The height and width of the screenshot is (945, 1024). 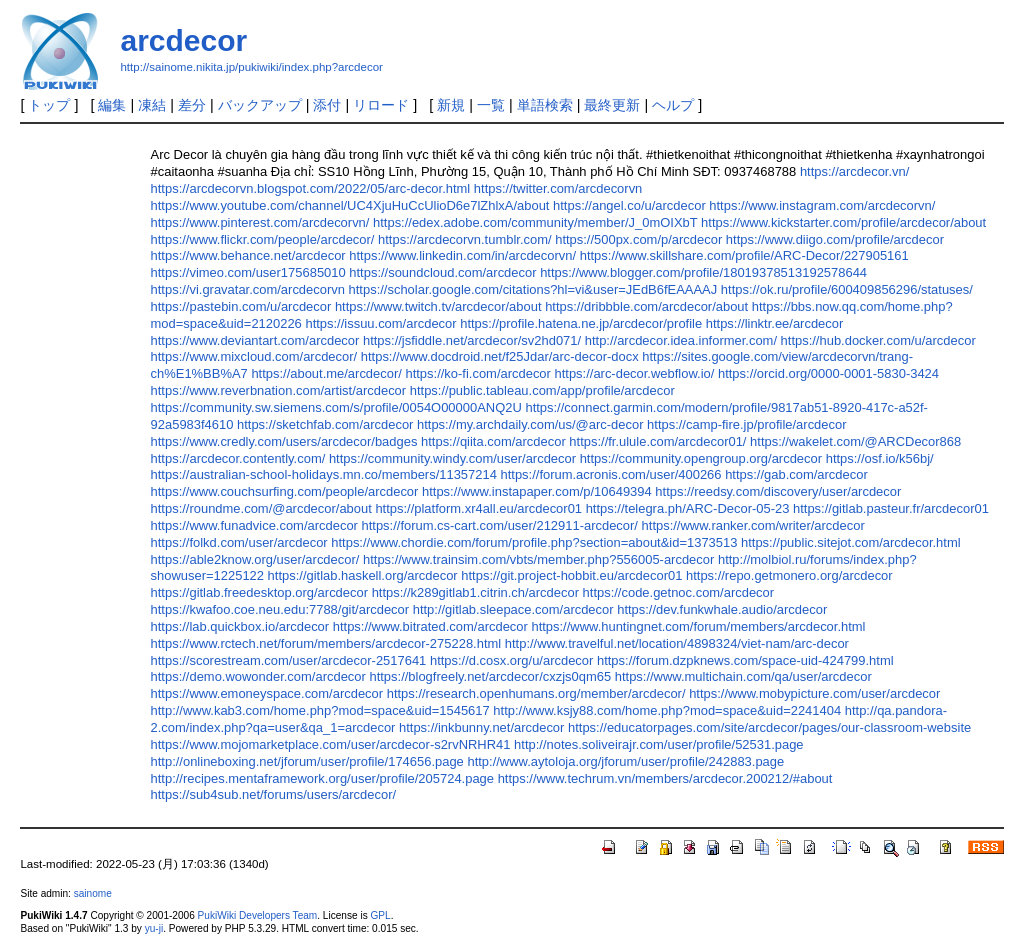 What do you see at coordinates (878, 340) in the screenshot?
I see `https://hub.docker.com/u/arcdecor` at bounding box center [878, 340].